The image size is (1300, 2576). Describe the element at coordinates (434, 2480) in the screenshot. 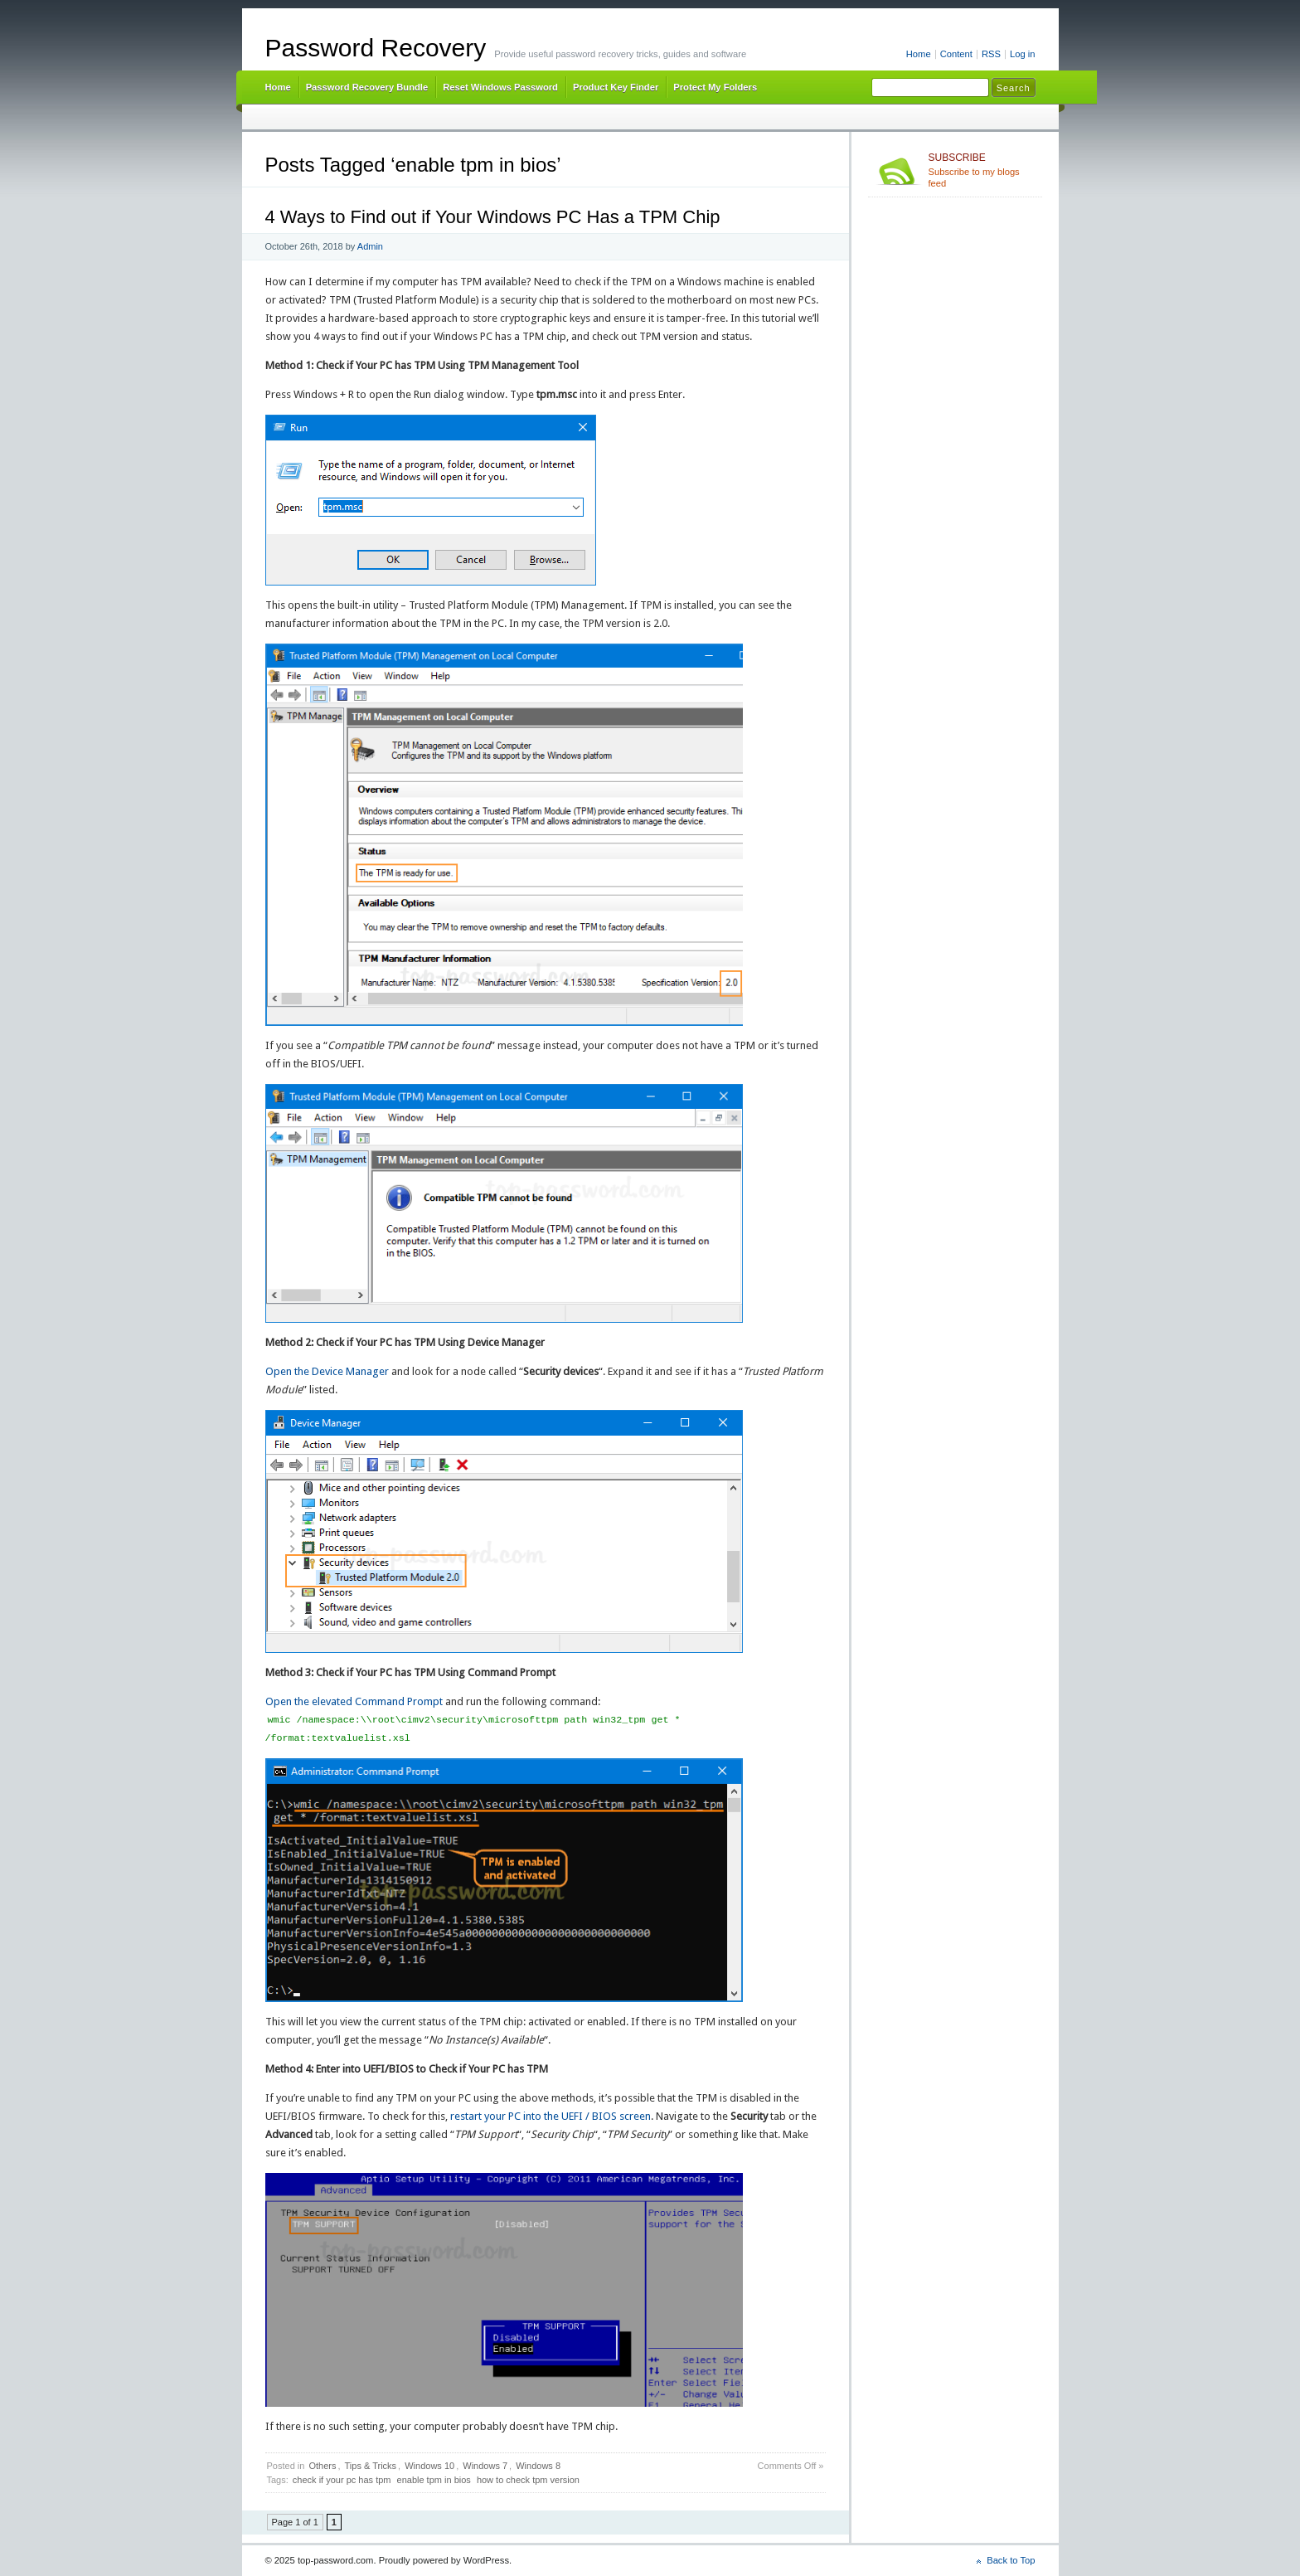

I see `enable tpm in bios` at that location.